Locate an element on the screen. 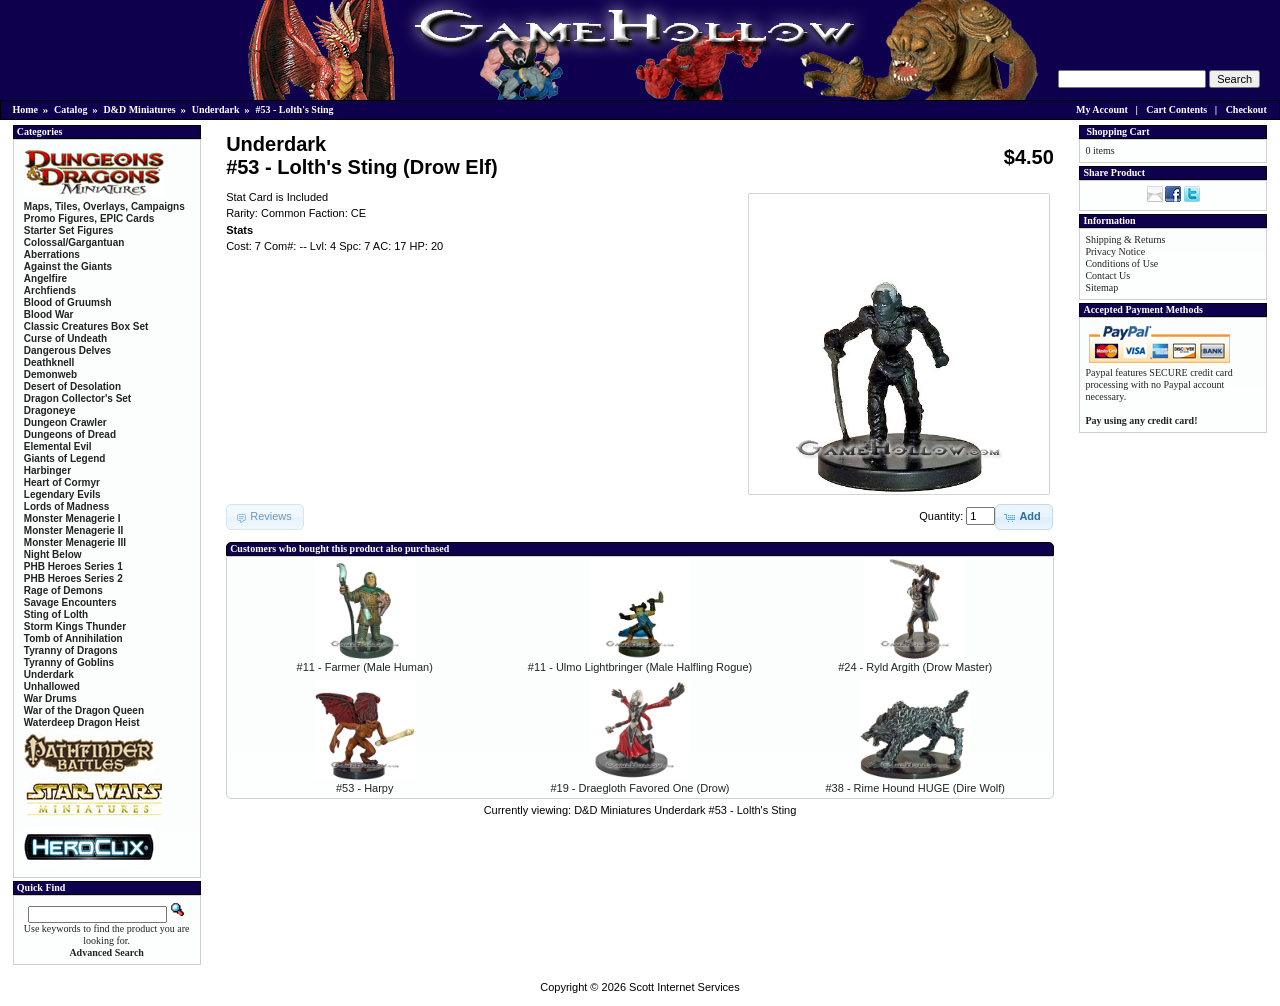 The width and height of the screenshot is (1280, 1006). Elemental Evil is located at coordinates (58, 446).